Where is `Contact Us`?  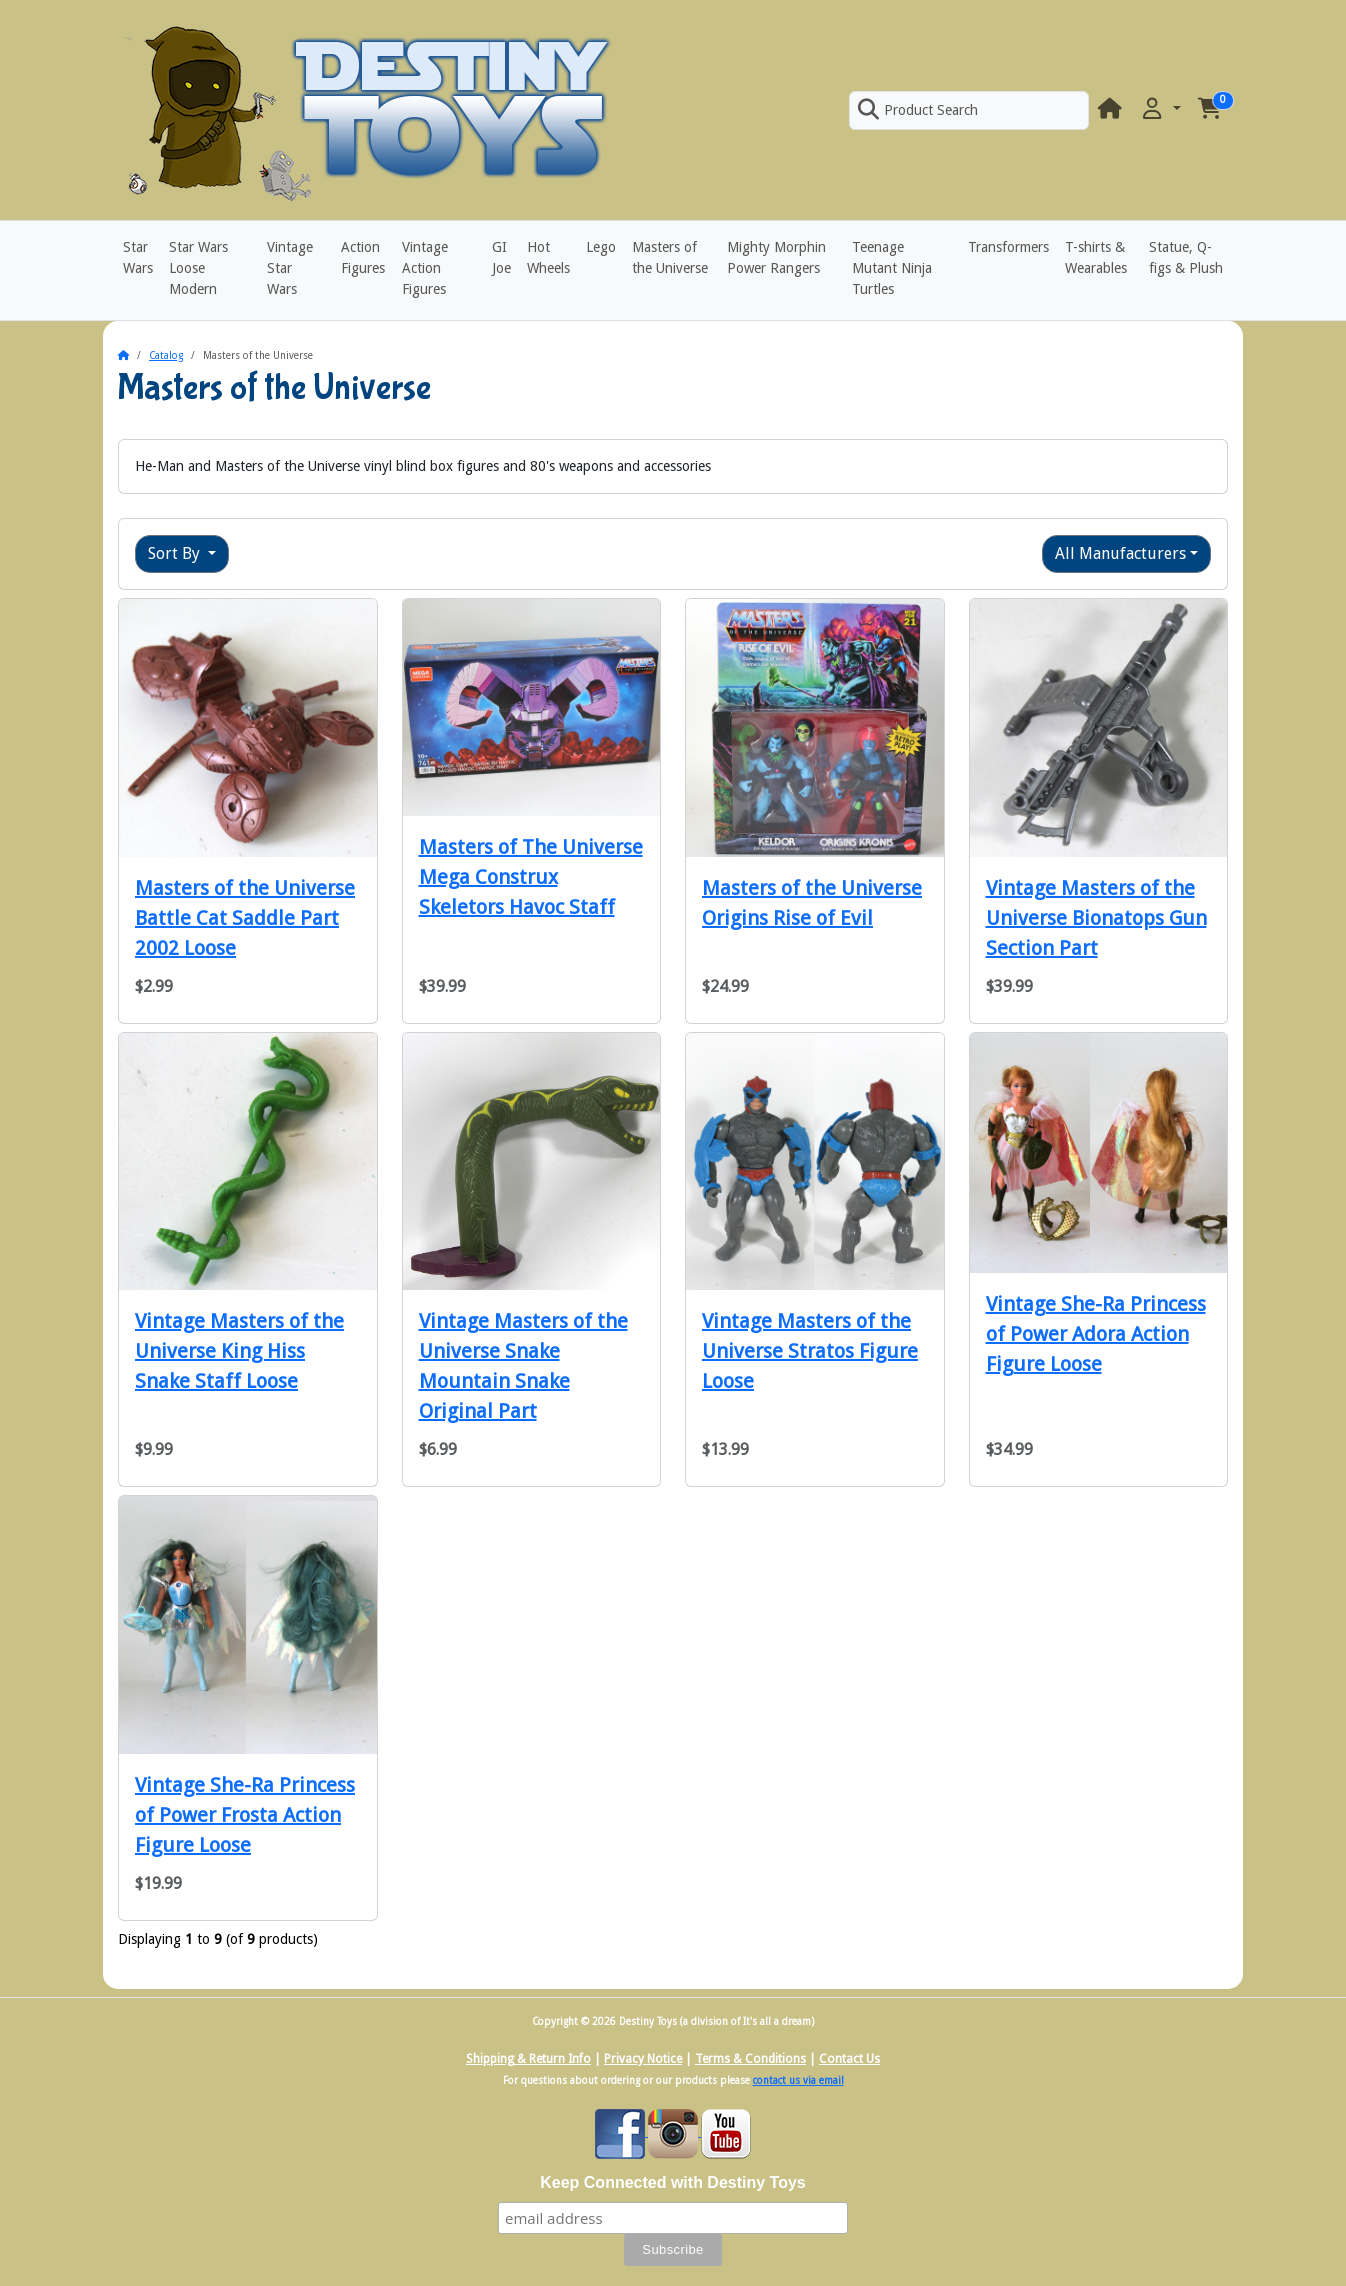
Contact Us is located at coordinates (849, 2059).